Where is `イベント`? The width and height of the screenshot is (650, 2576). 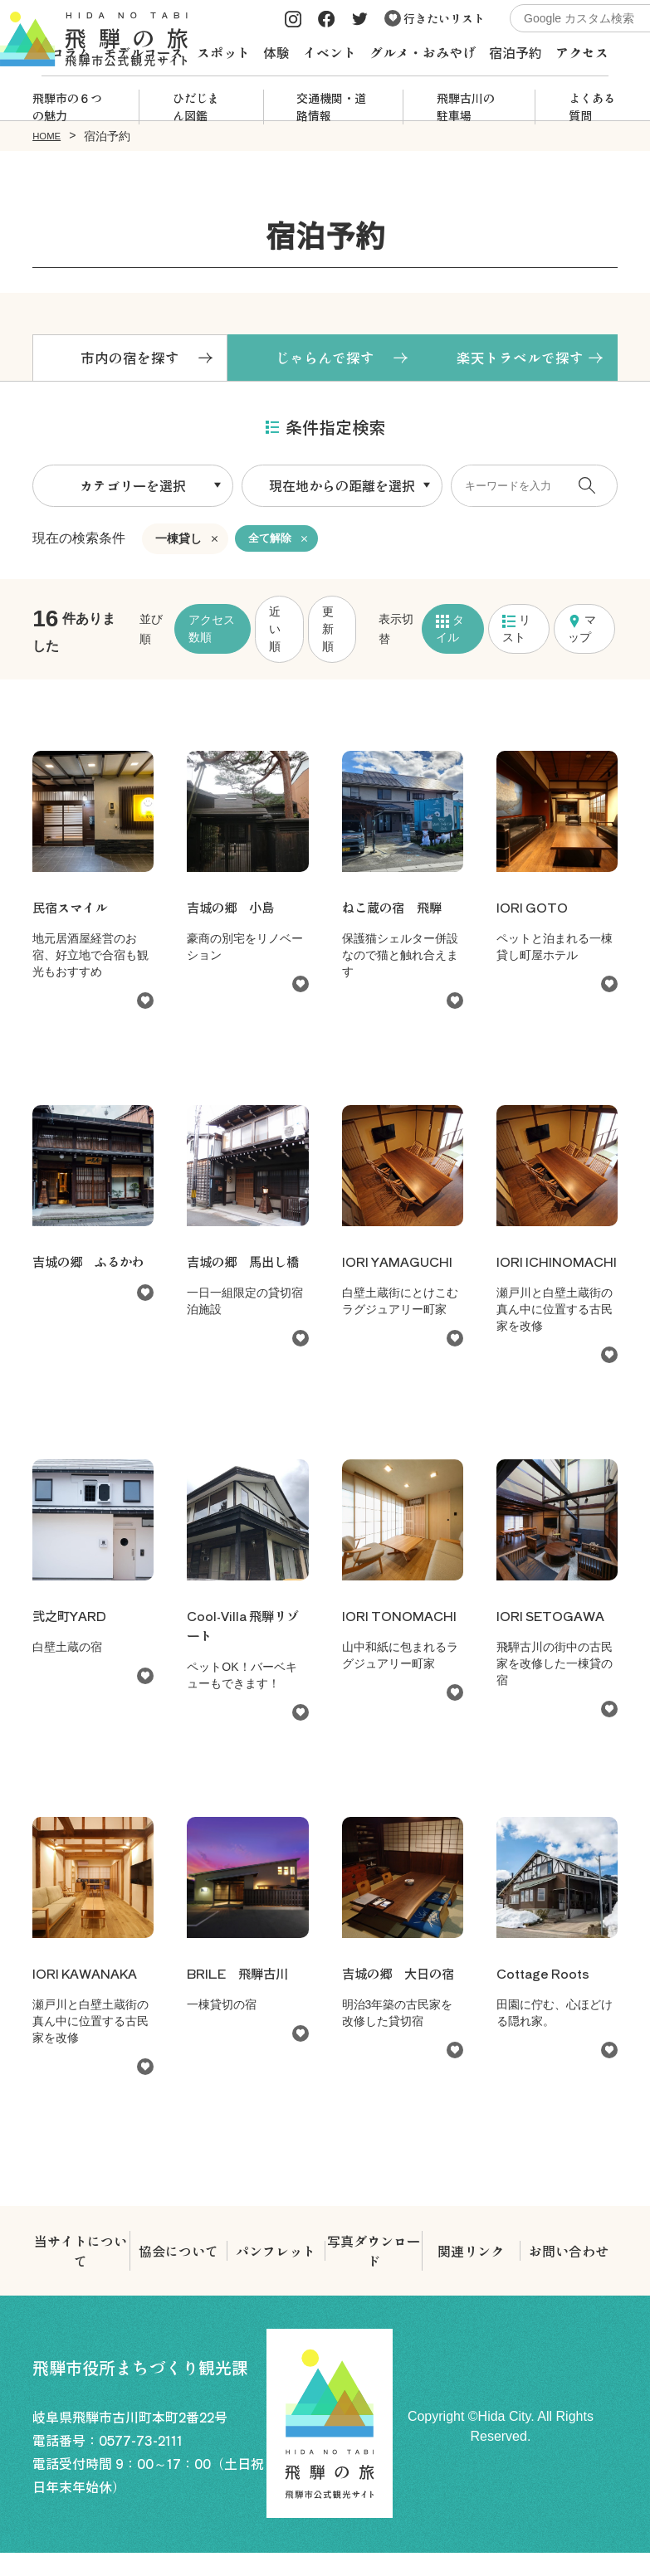
イベント is located at coordinates (329, 52).